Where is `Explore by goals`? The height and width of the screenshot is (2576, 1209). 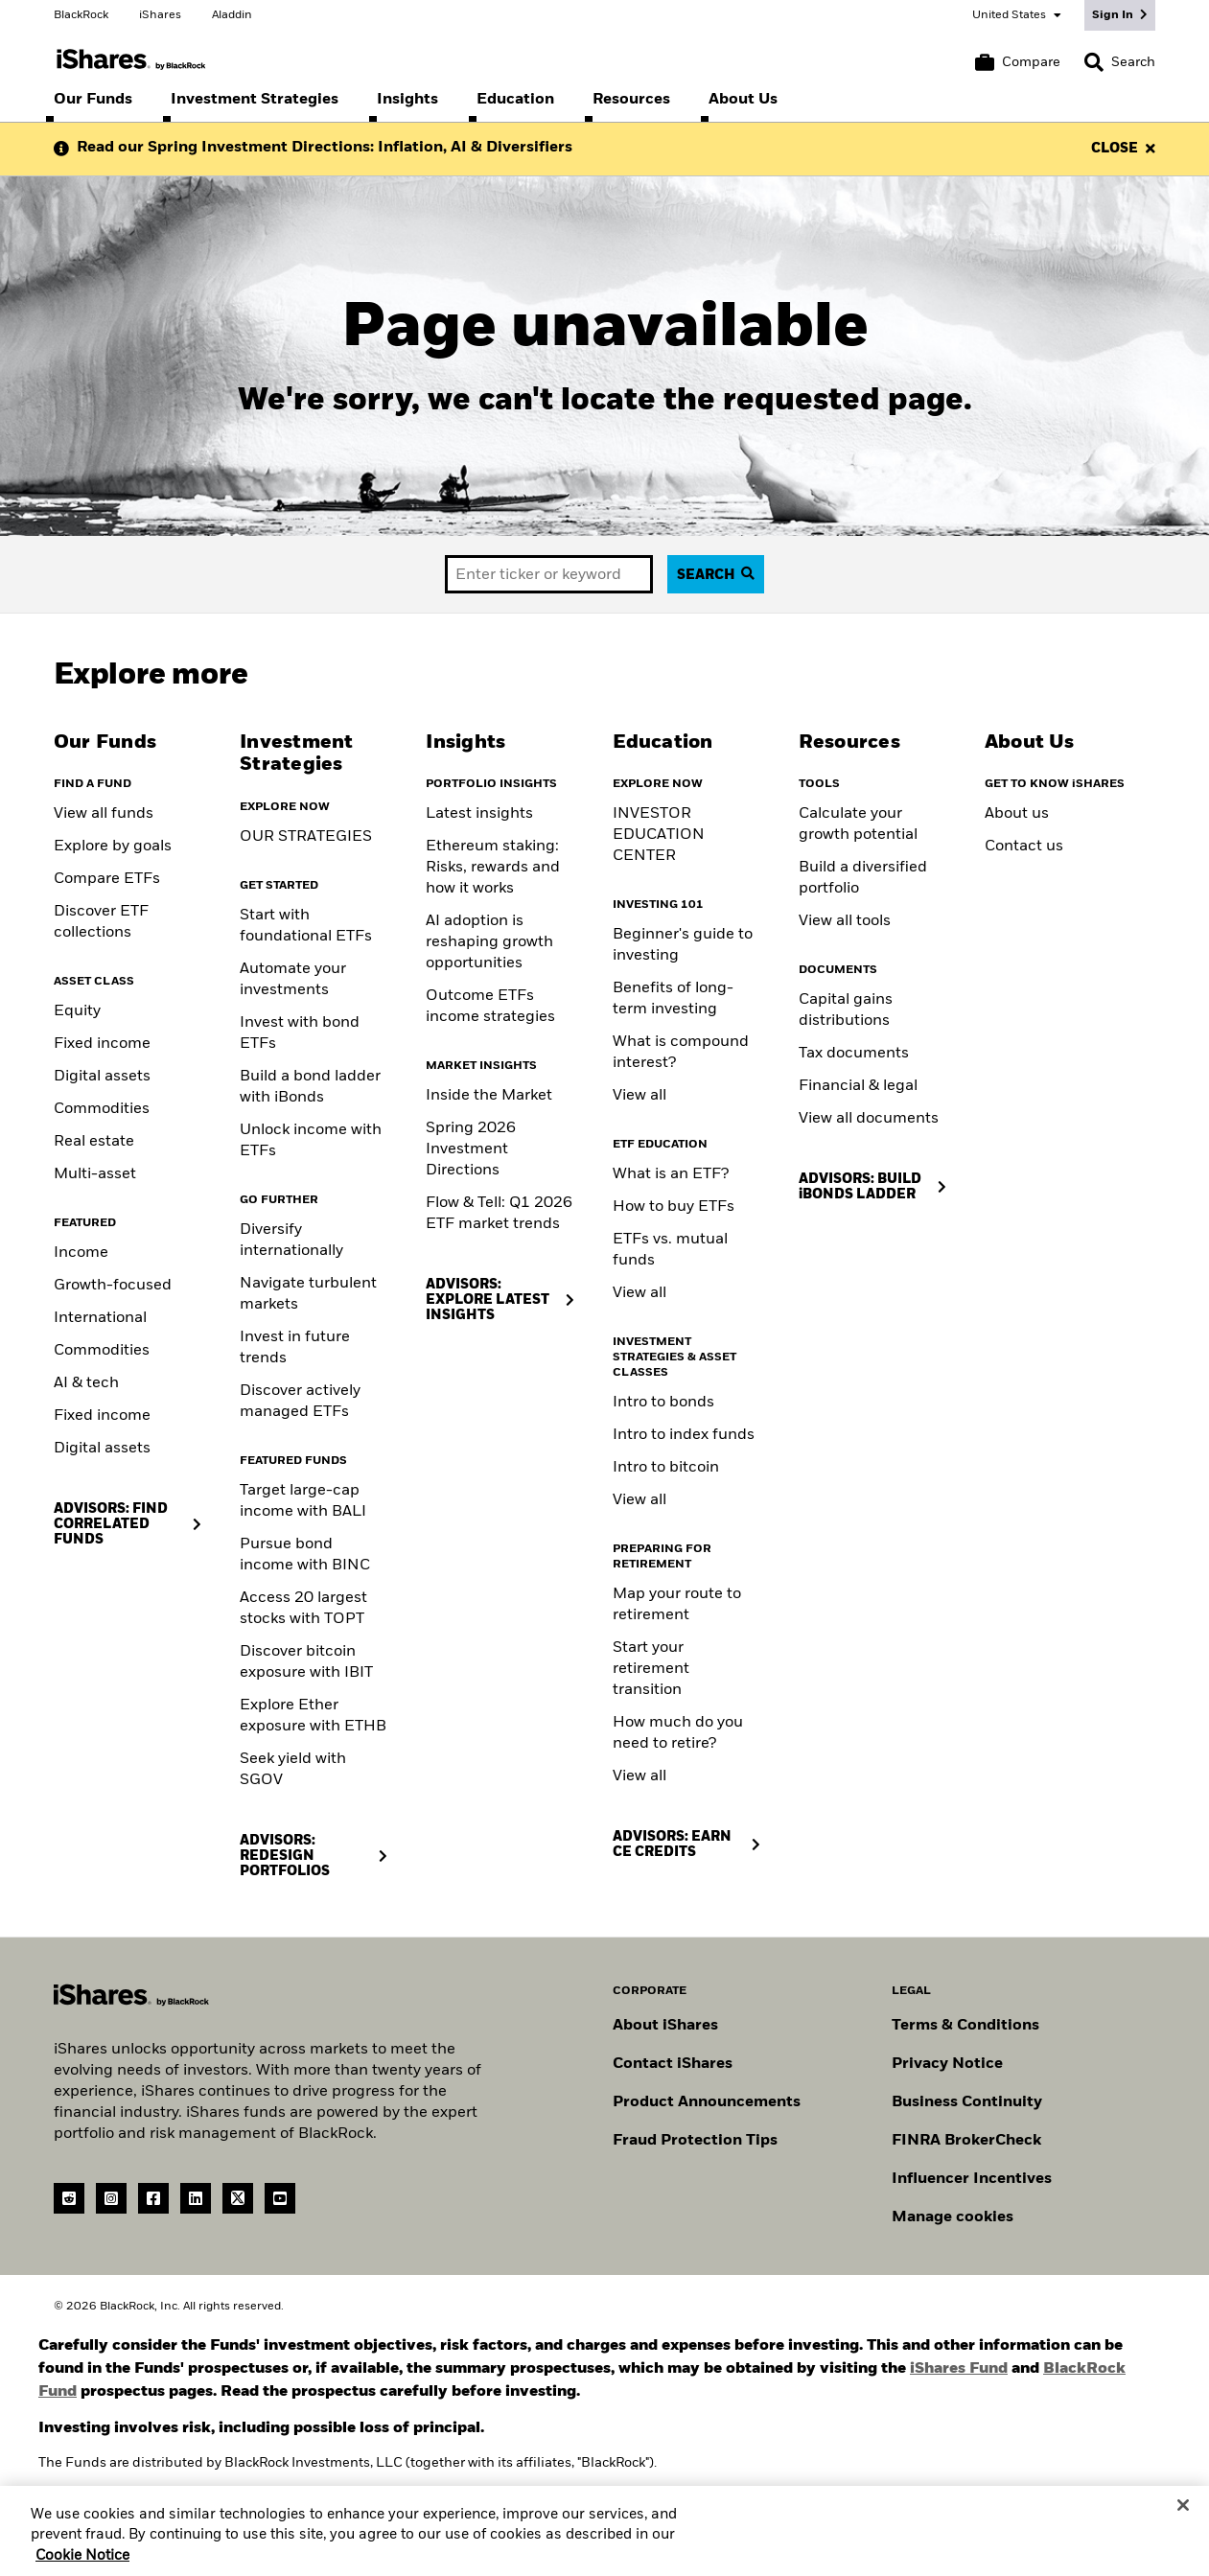 Explore by goals is located at coordinates (113, 846).